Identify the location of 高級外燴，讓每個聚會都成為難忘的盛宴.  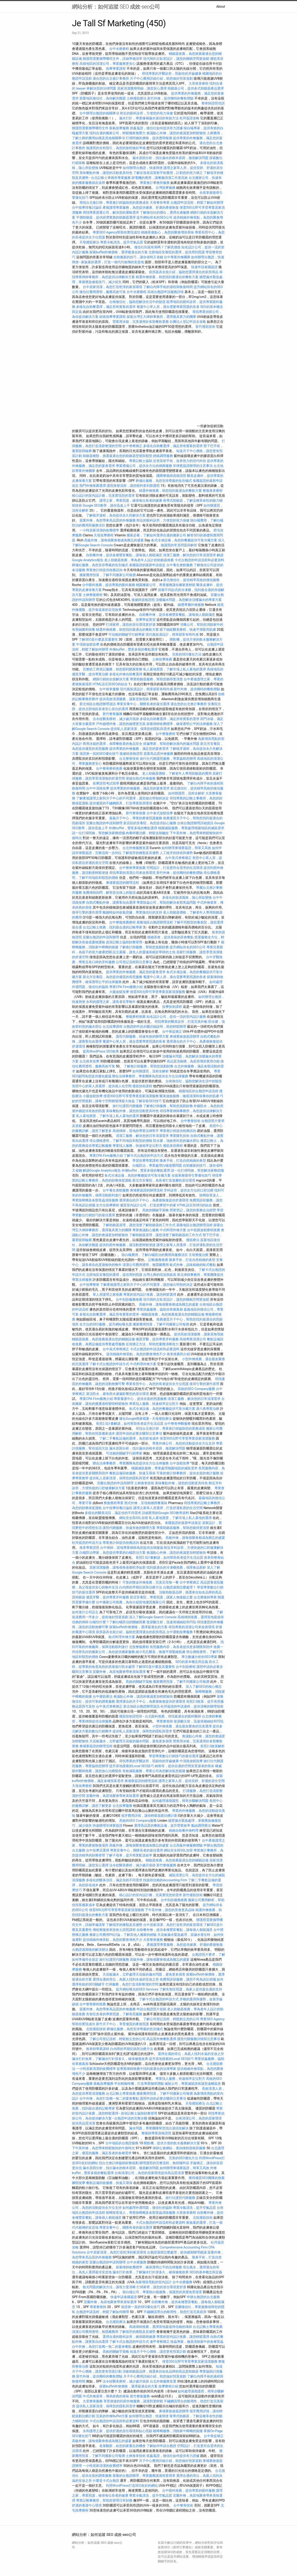
(114, 540).